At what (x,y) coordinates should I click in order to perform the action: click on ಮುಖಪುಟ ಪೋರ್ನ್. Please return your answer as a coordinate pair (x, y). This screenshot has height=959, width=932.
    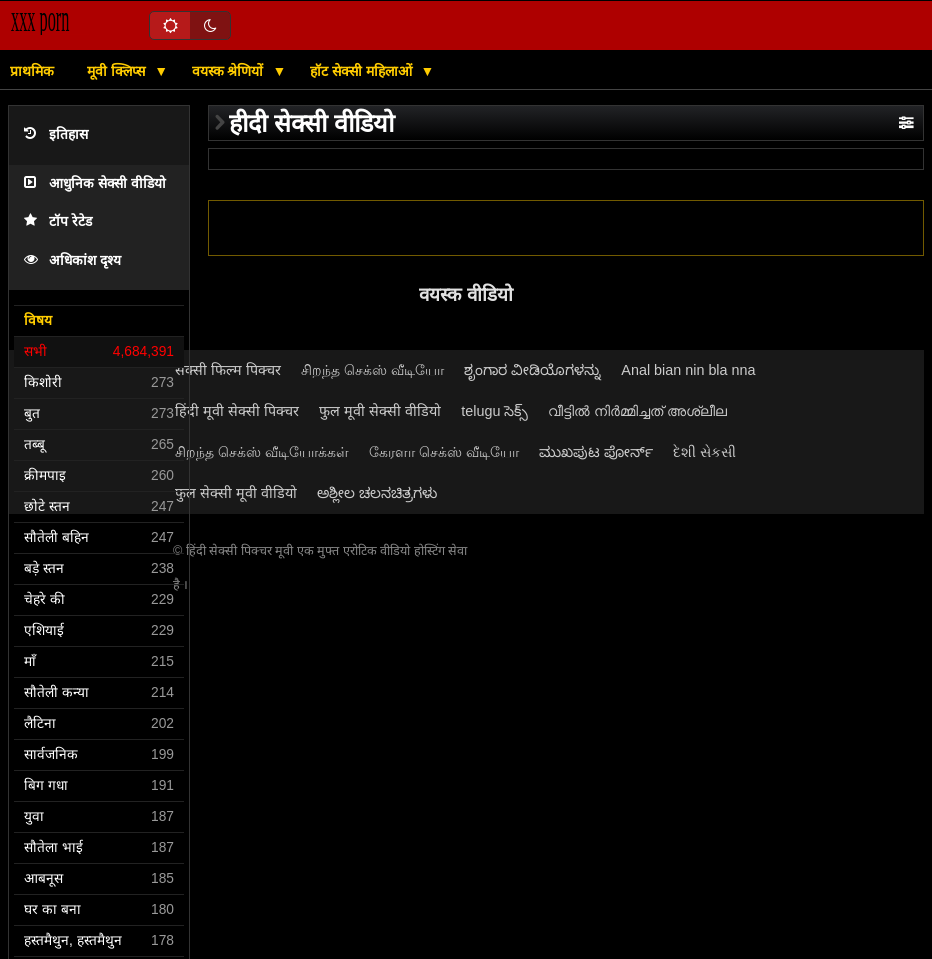
    Looking at the image, I should click on (596, 452).